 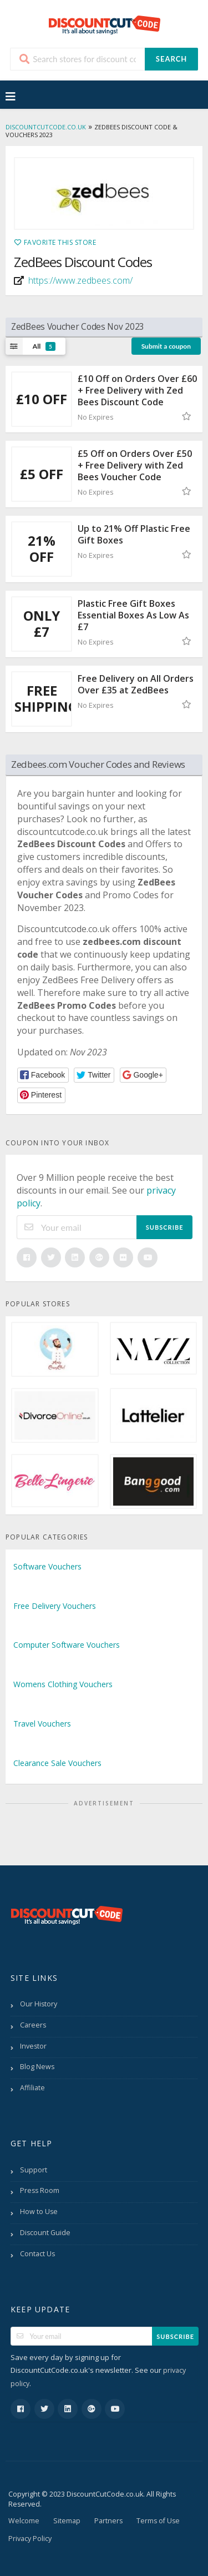 What do you see at coordinates (54, 1606) in the screenshot?
I see `Free Delivery Vouchers` at bounding box center [54, 1606].